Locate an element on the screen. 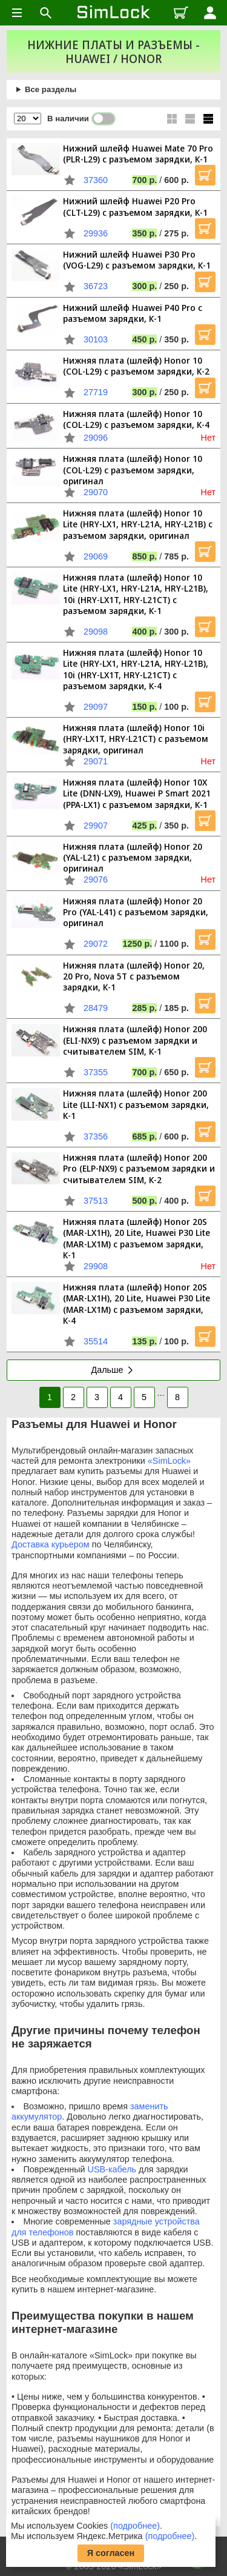 The image size is (227, 2576). Нижний шлейф Huawei P20 Pro (CLT-L29) с разъемом зарядки, К-1 is located at coordinates (135, 206).